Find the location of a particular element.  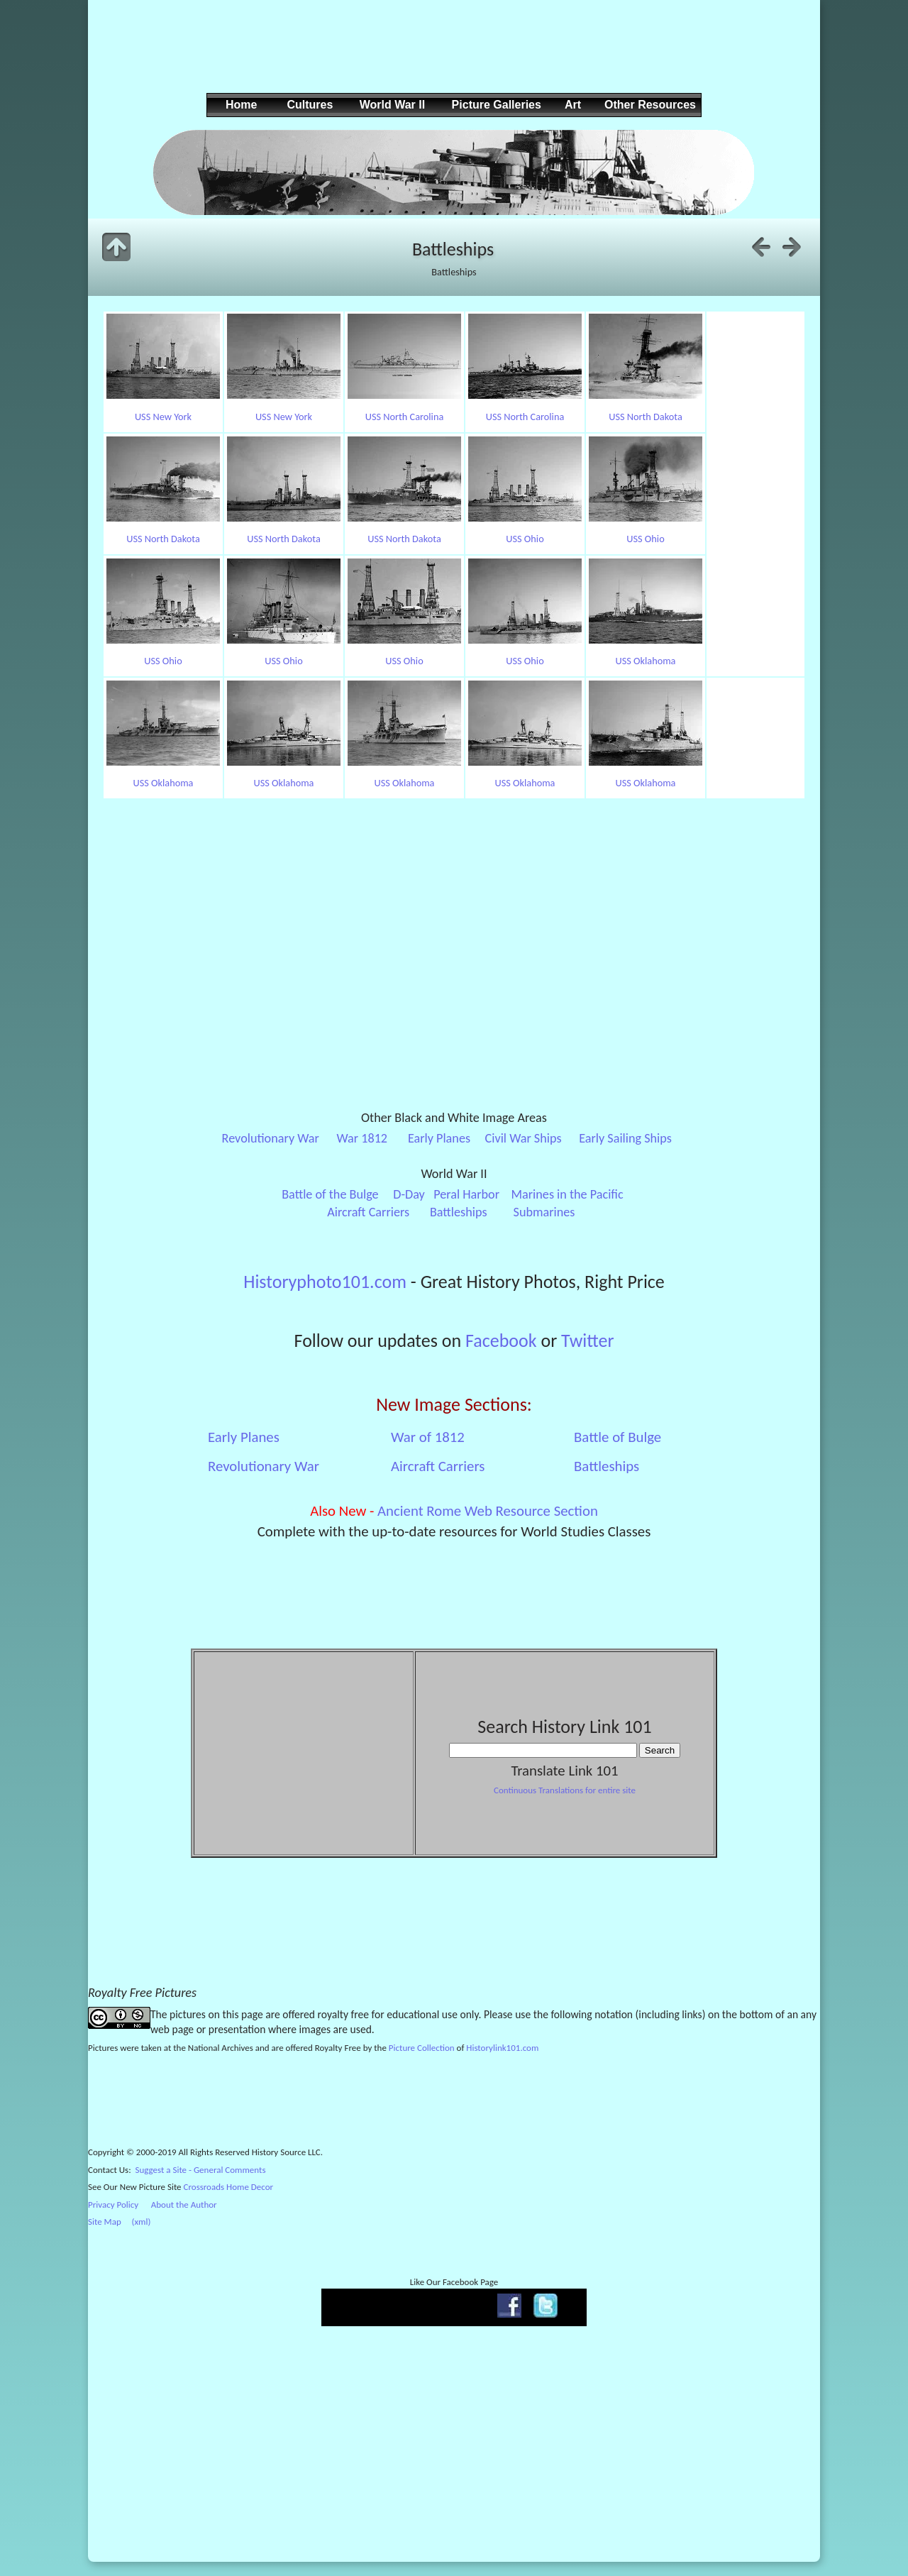

USS Oklahoma is located at coordinates (646, 660).